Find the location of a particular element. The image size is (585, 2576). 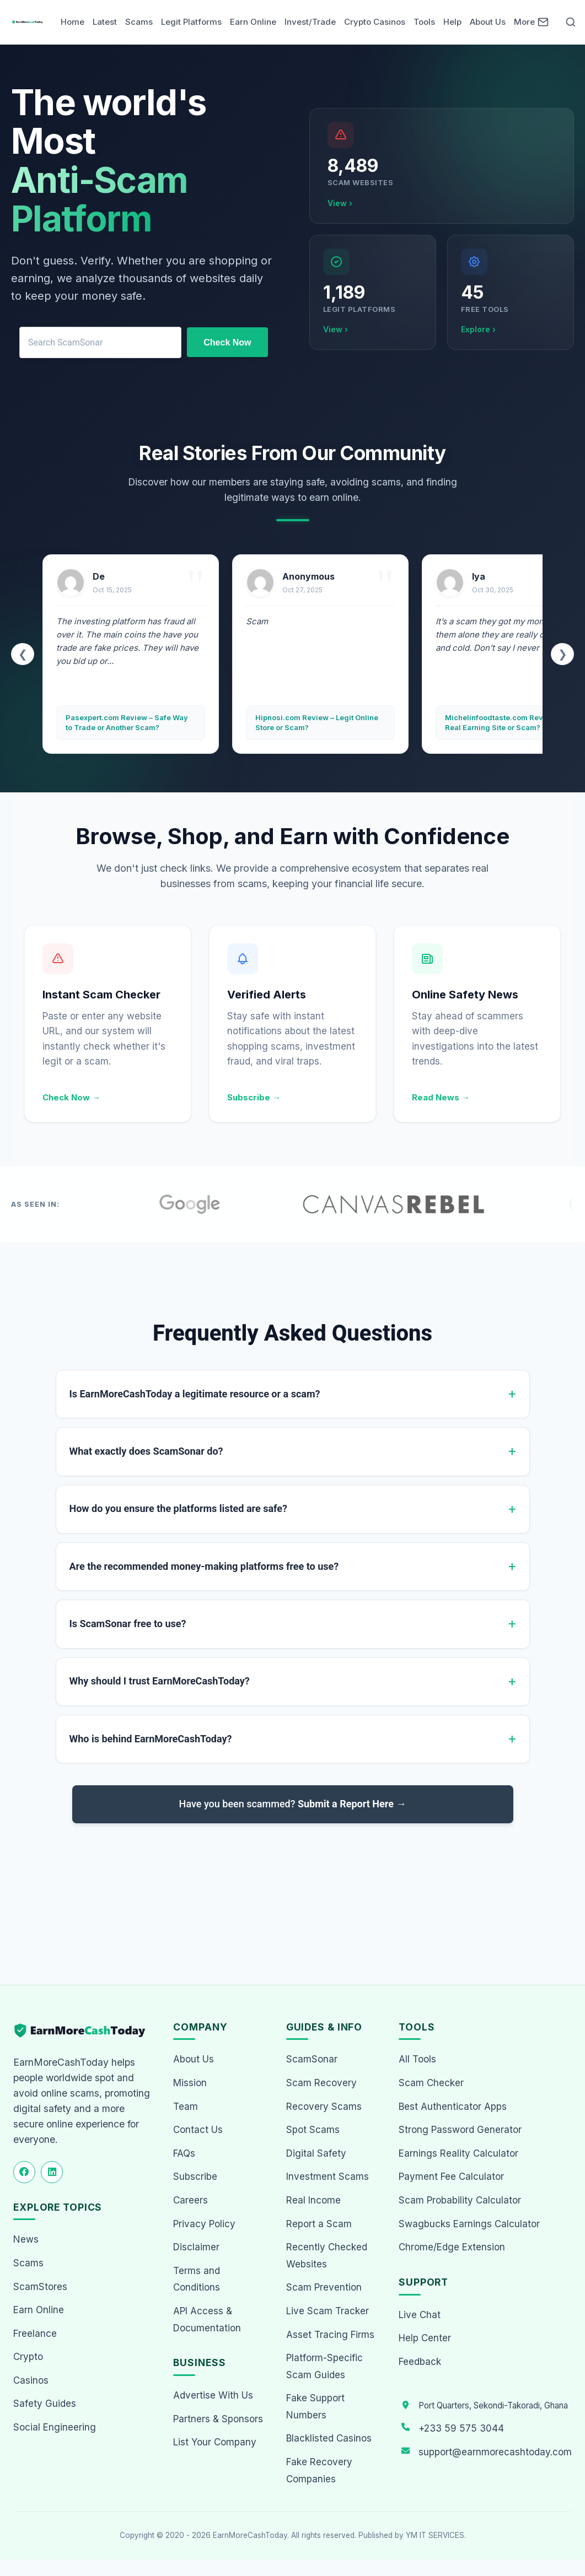

Privacy Policy is located at coordinates (204, 2223).